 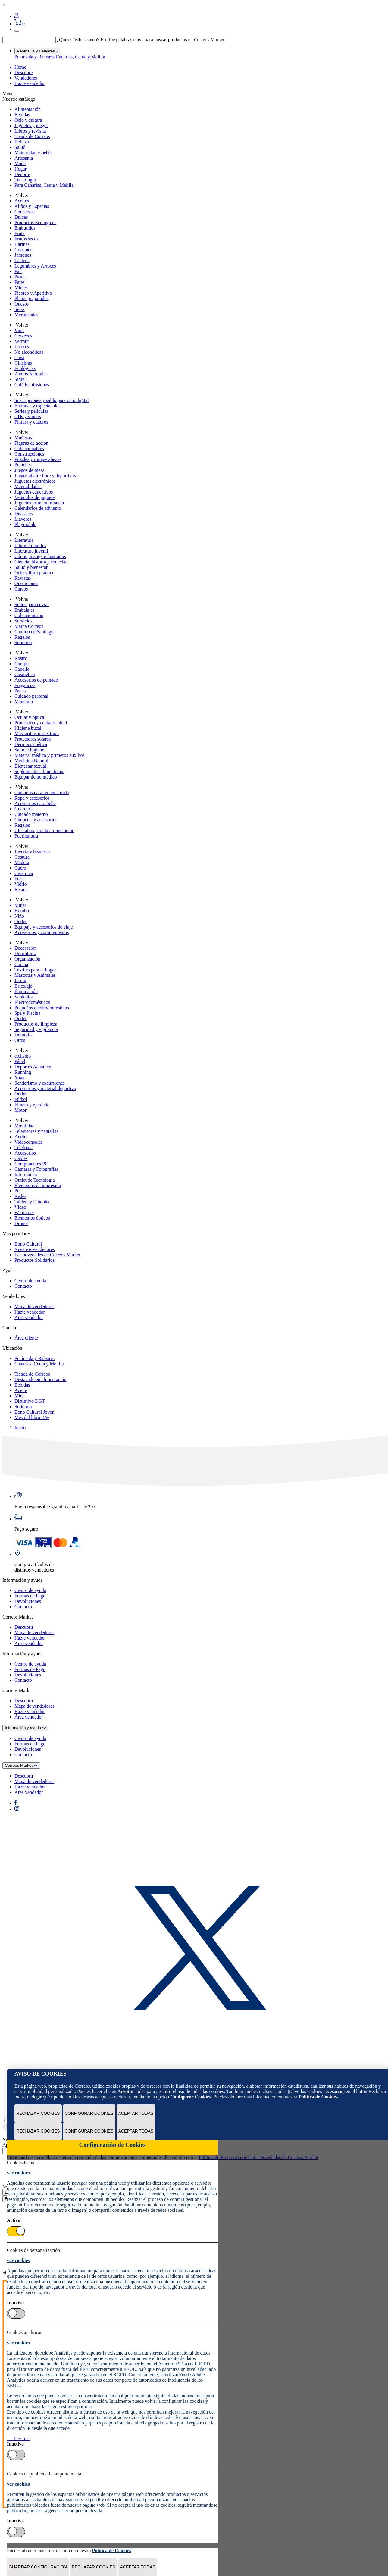 I want to click on Artesanía, so click(x=23, y=158).